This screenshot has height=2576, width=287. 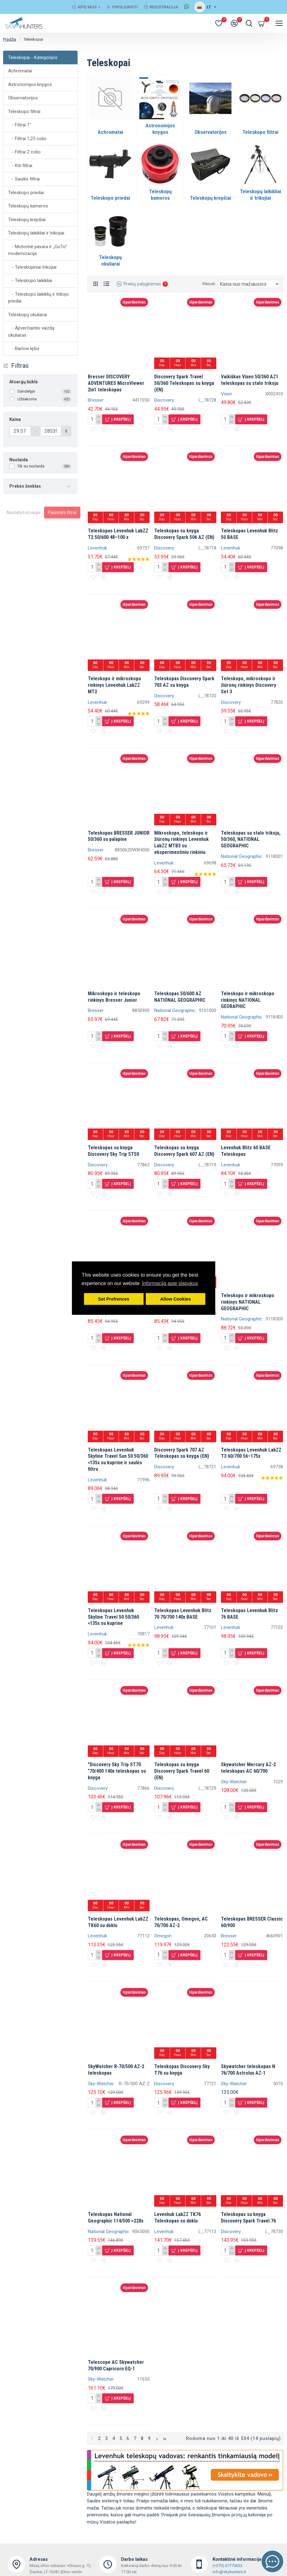 I want to click on Levenhuk, so click(x=97, y=548).